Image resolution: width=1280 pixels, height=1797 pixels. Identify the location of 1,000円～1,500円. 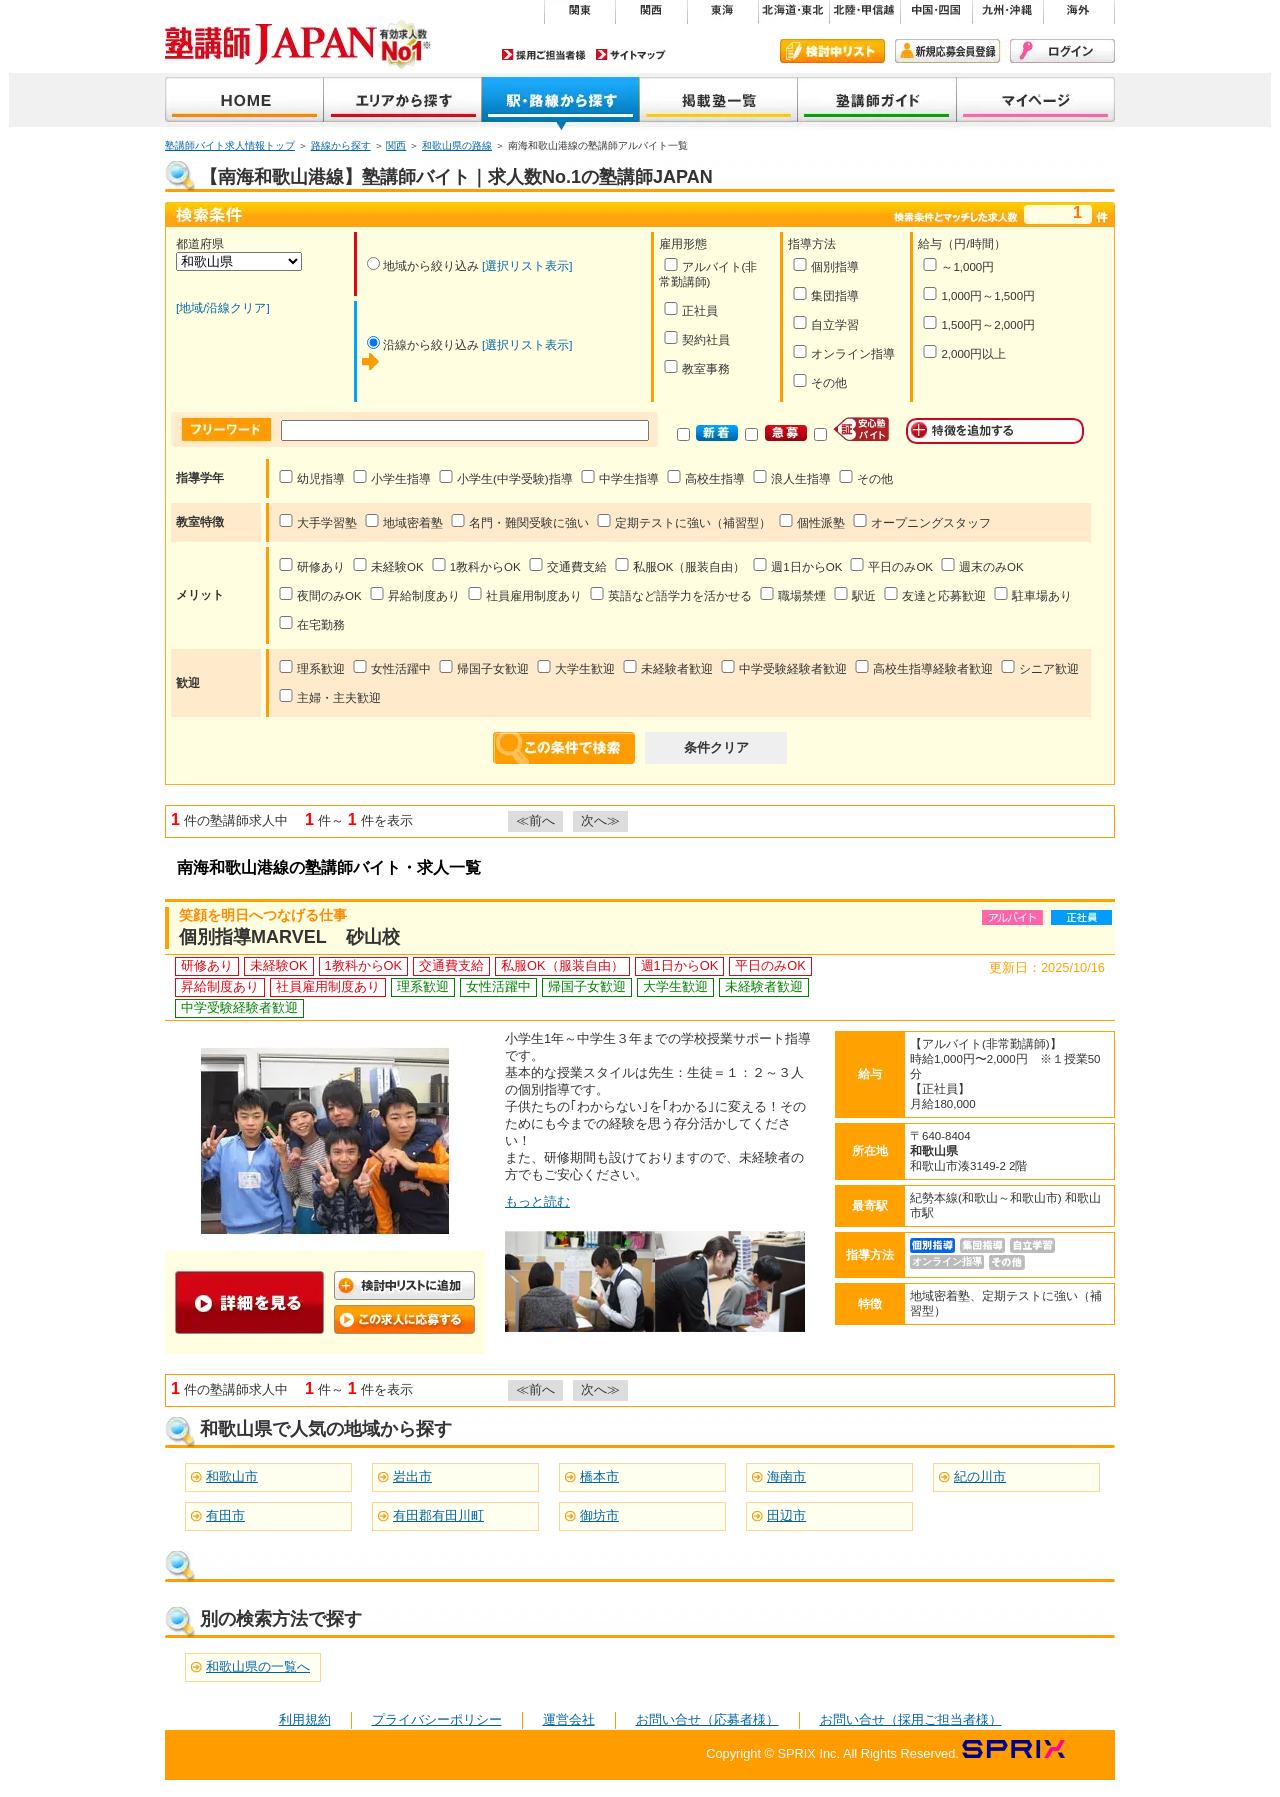
(978, 294).